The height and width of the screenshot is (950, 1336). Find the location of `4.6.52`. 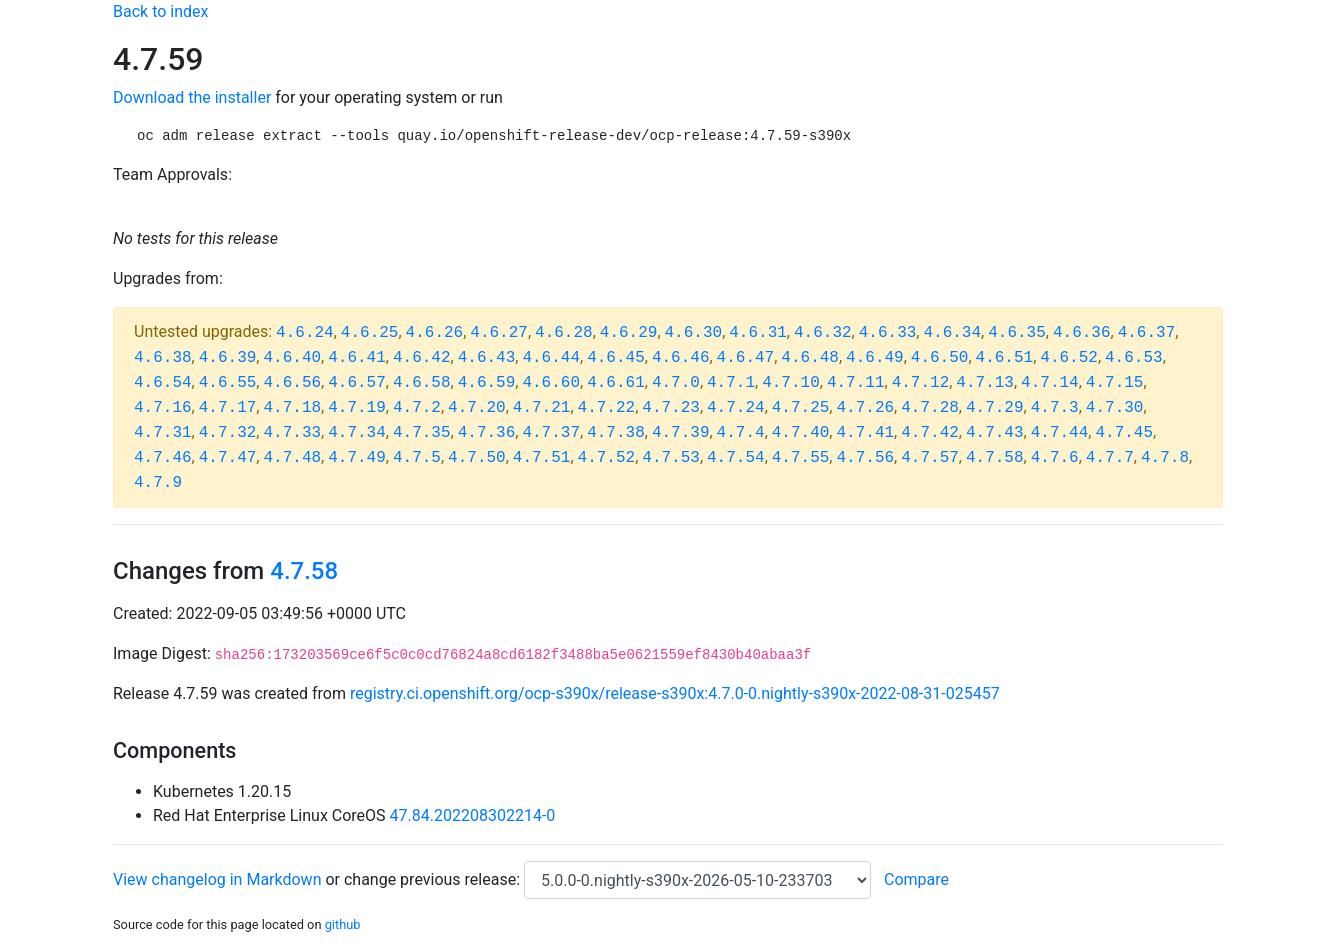

4.6.52 is located at coordinates (1069, 358).